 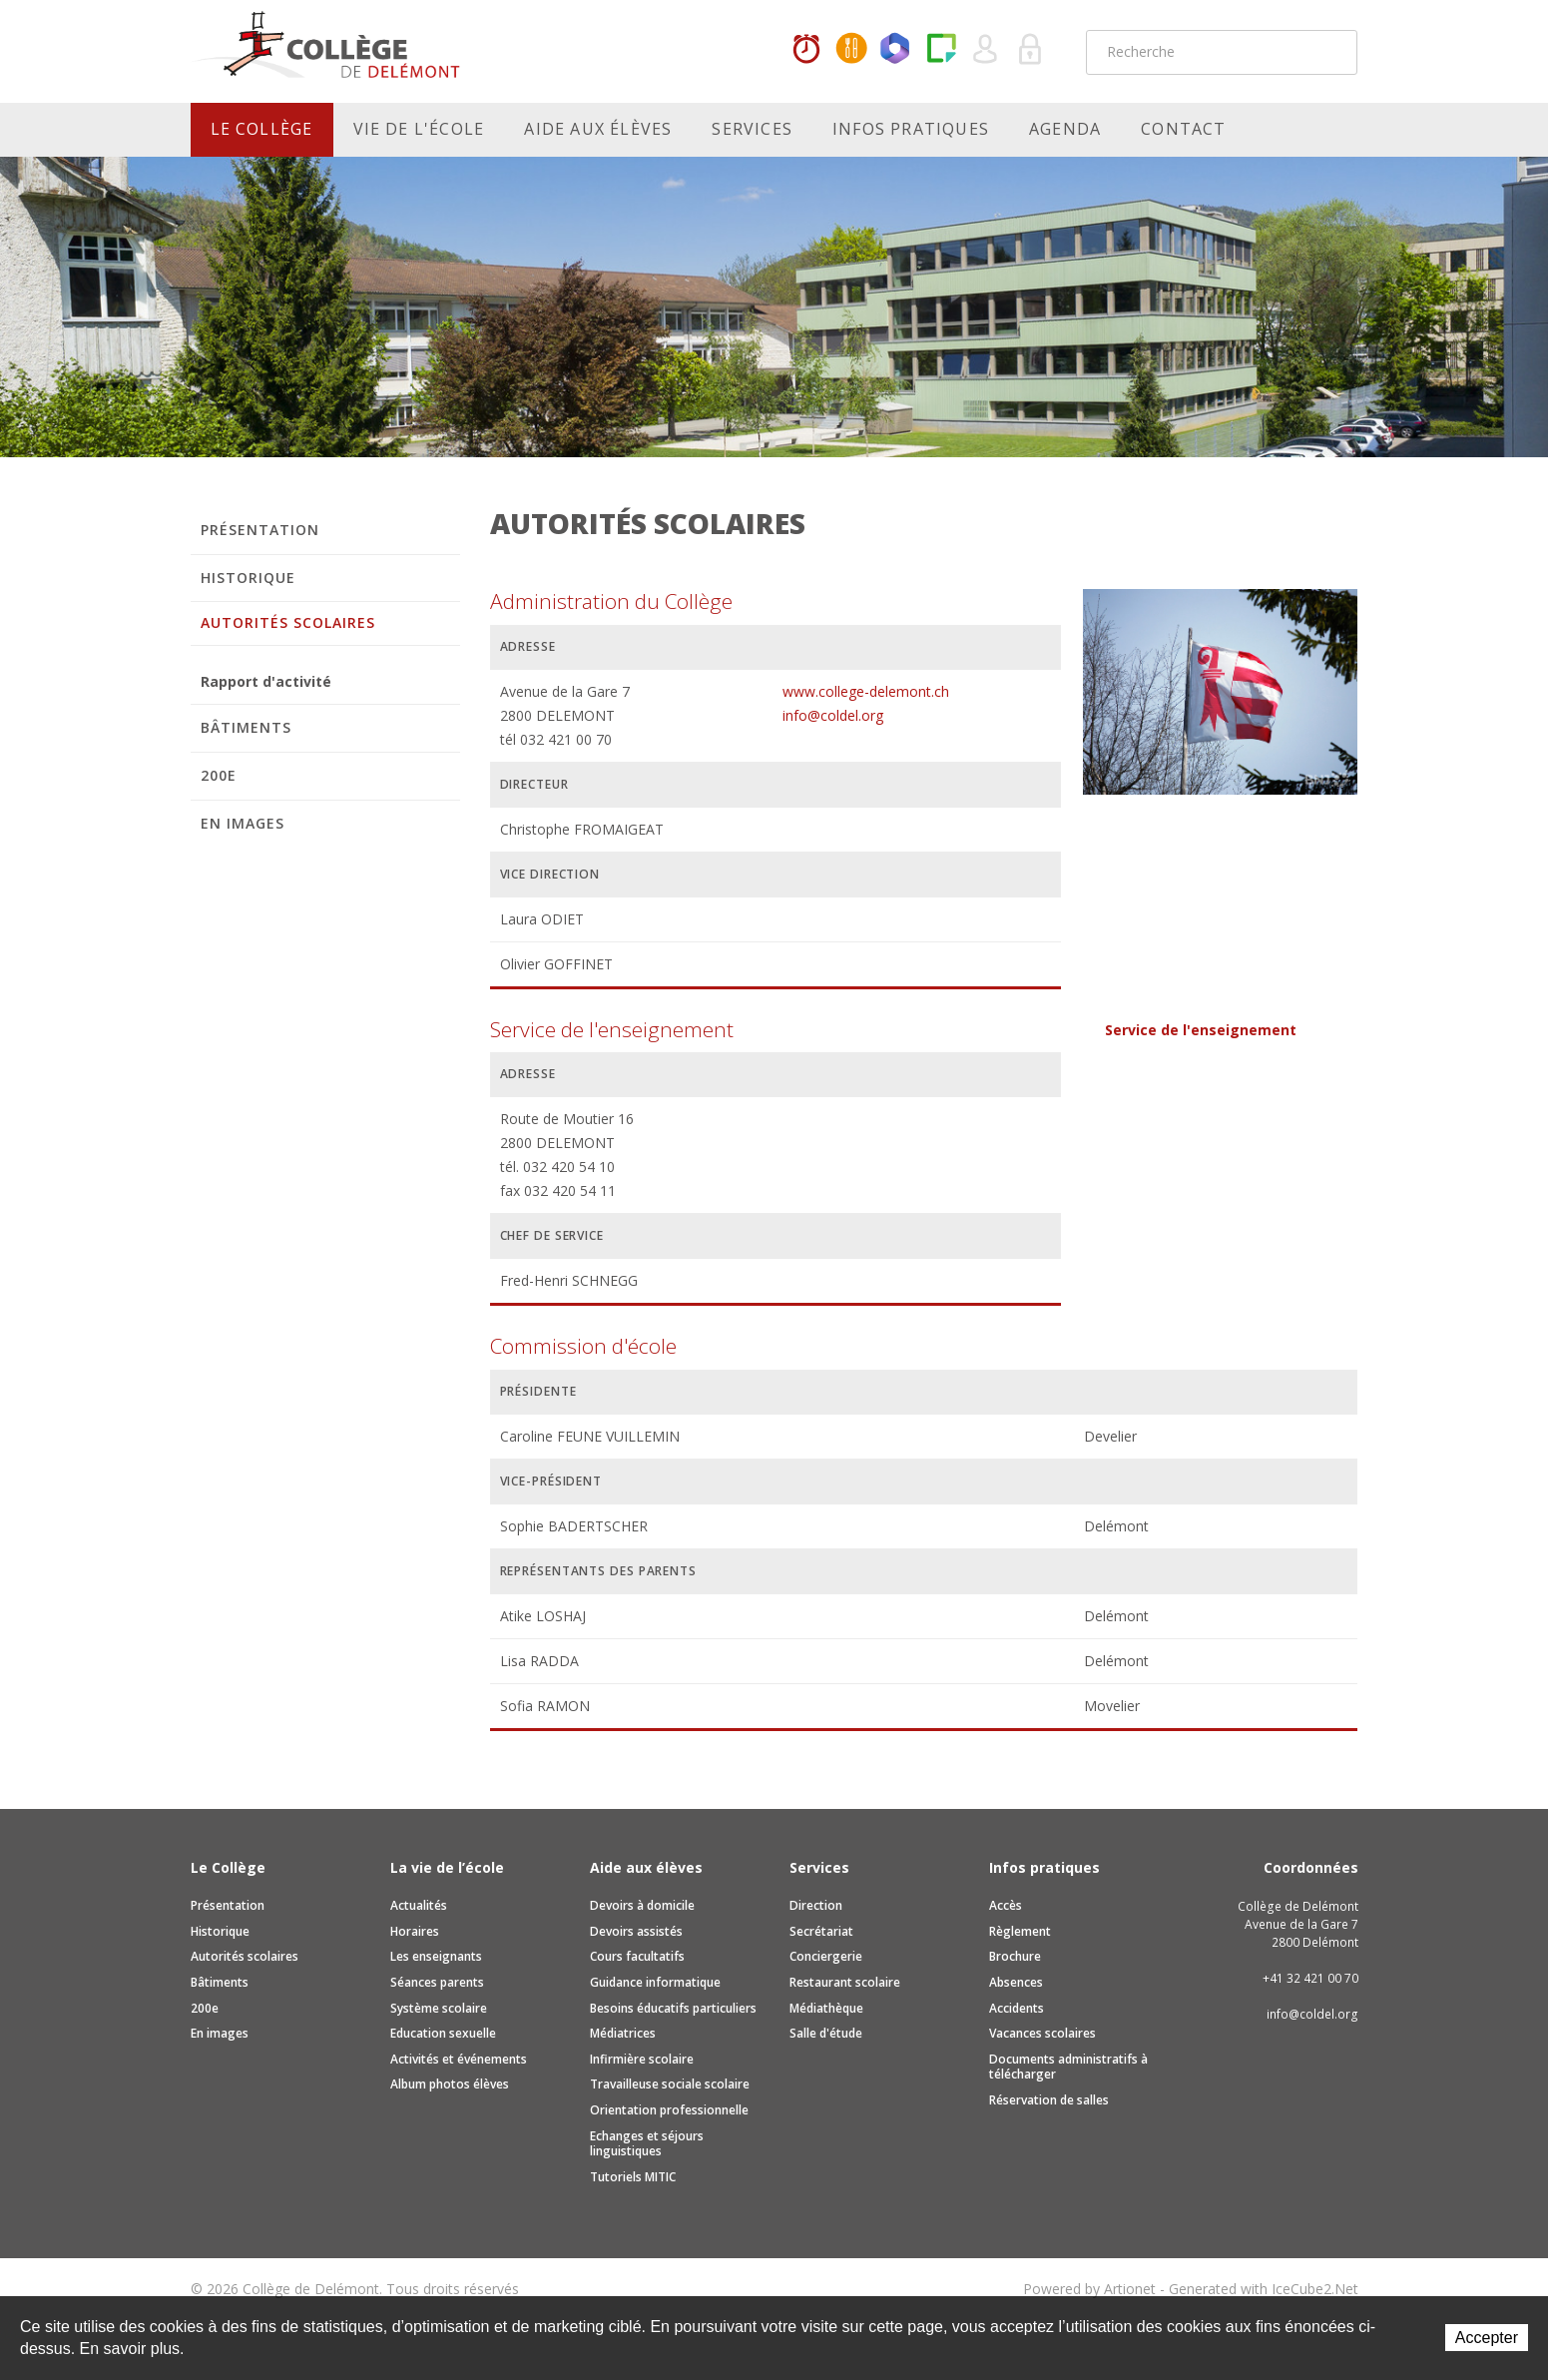 What do you see at coordinates (419, 129) in the screenshot?
I see `Vie de l'école` at bounding box center [419, 129].